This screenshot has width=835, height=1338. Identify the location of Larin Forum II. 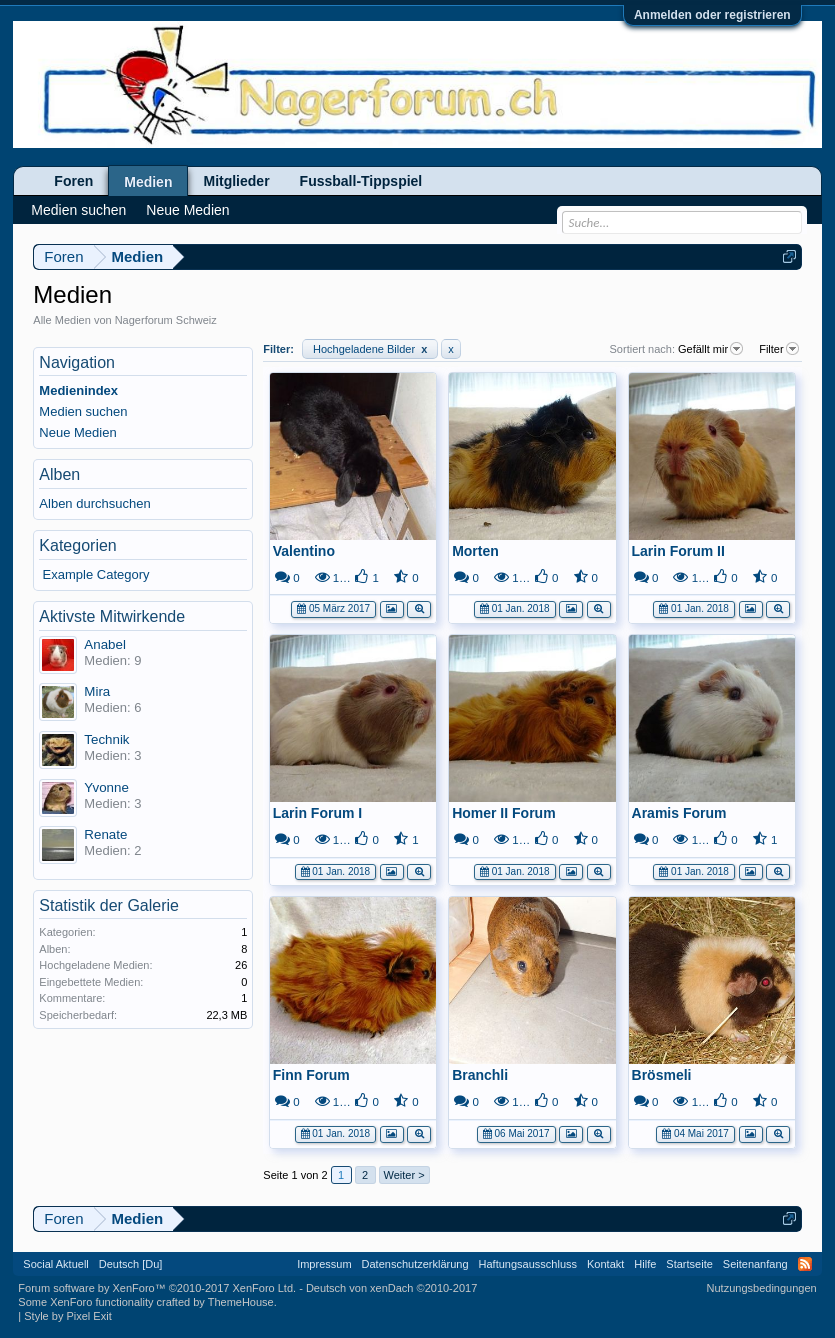
(678, 551).